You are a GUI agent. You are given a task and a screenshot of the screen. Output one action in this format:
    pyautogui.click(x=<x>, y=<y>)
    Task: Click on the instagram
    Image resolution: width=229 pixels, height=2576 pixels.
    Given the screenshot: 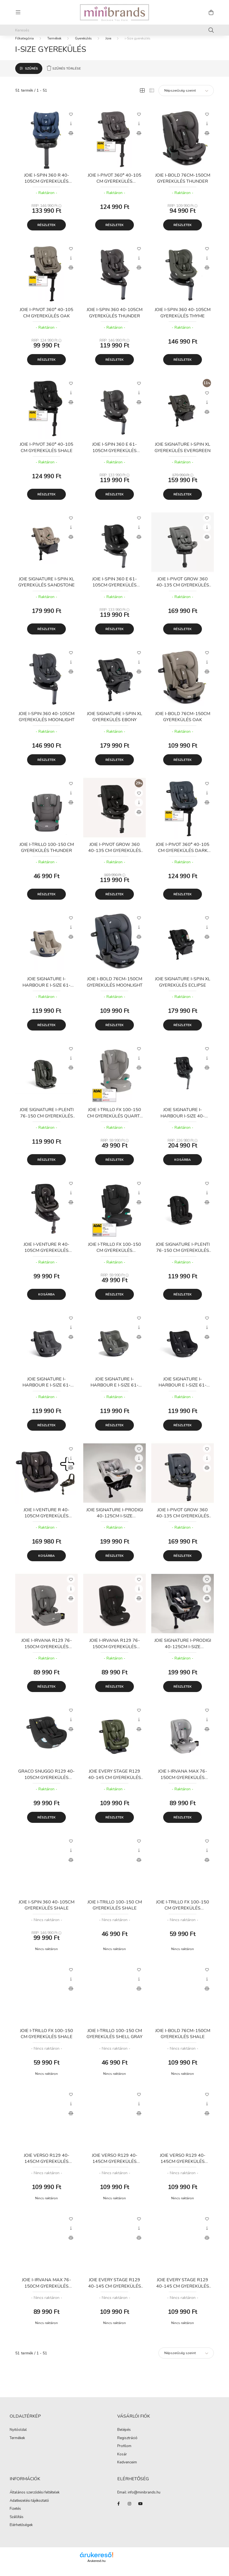 What is the action you would take?
    pyautogui.click(x=129, y=2511)
    